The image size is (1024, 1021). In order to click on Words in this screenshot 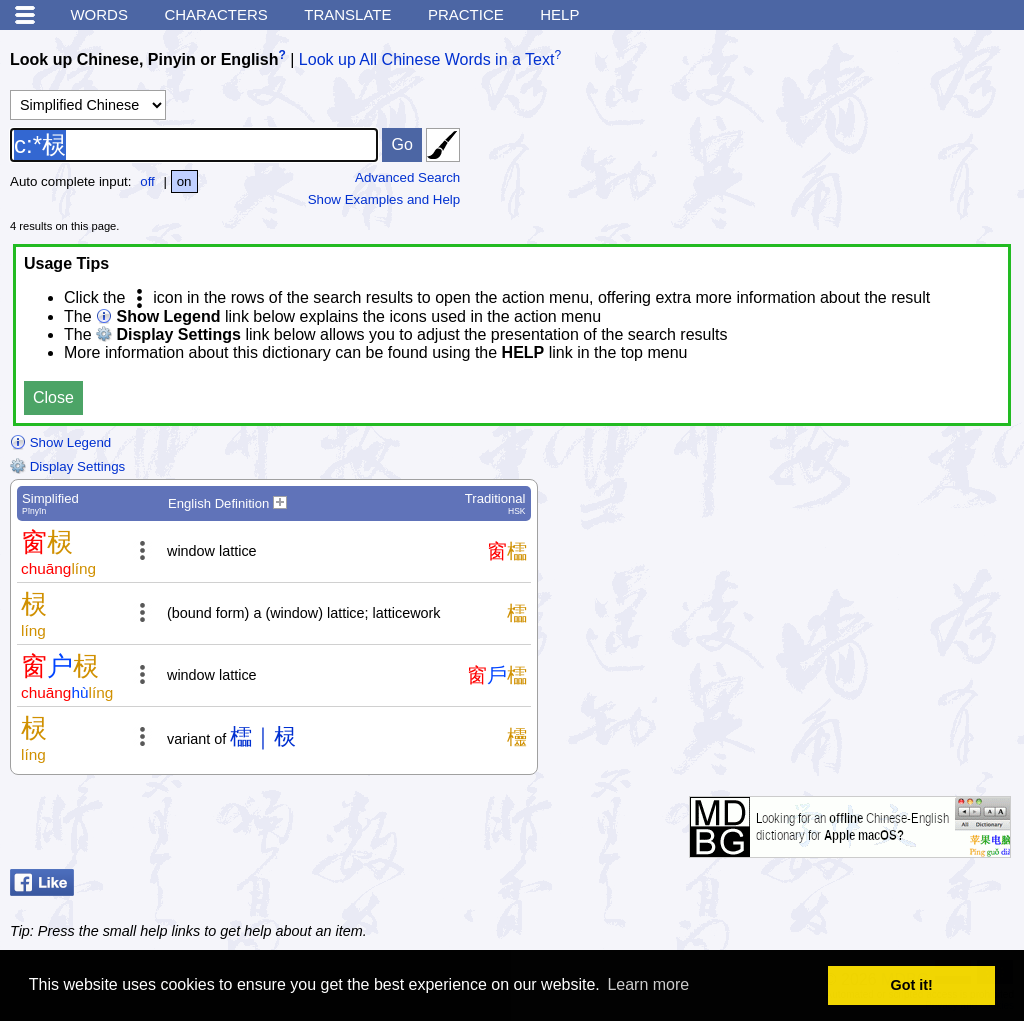, I will do `click(99, 14)`.